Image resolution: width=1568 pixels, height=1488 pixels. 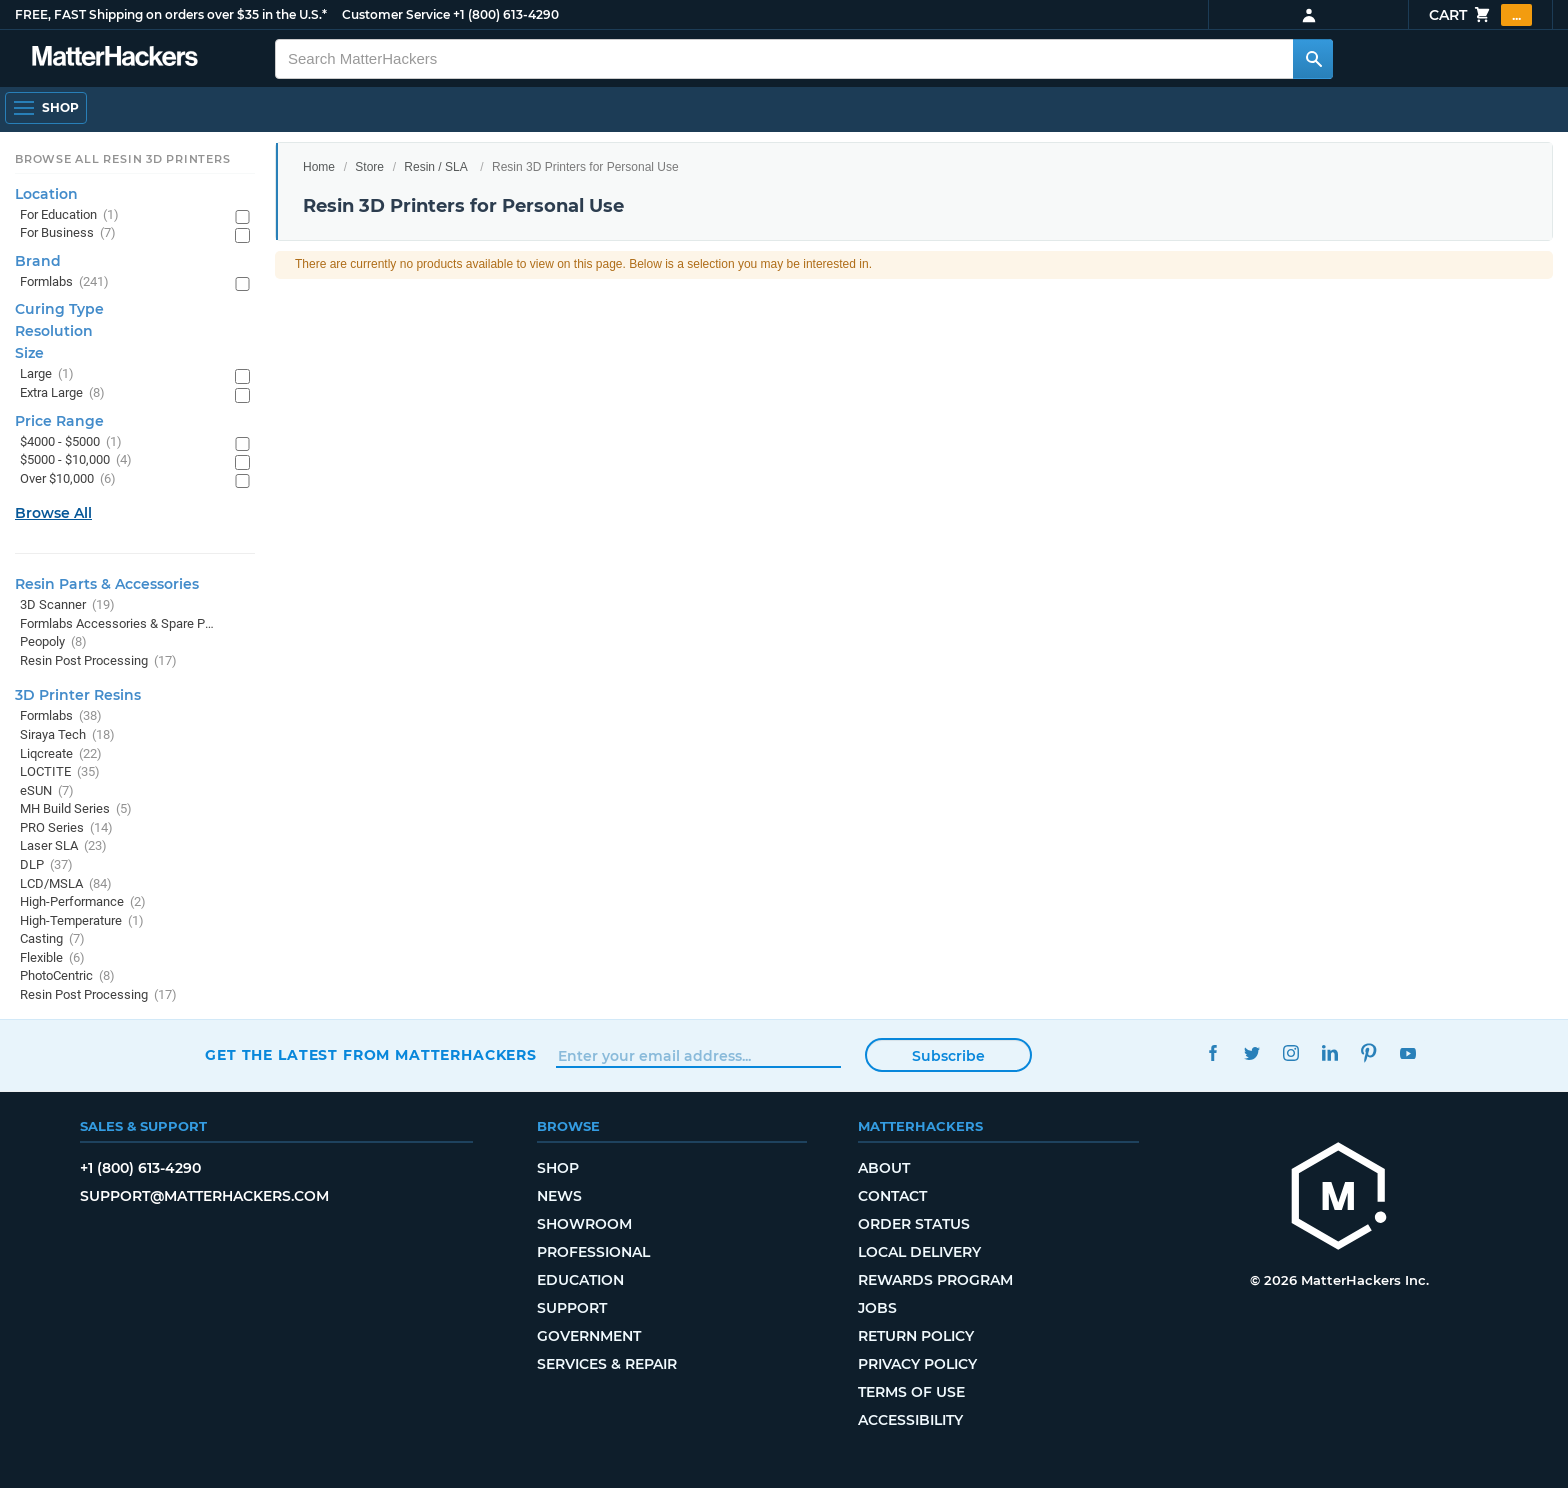 What do you see at coordinates (123, 159) in the screenshot?
I see `Browse All Resin 3D Printers` at bounding box center [123, 159].